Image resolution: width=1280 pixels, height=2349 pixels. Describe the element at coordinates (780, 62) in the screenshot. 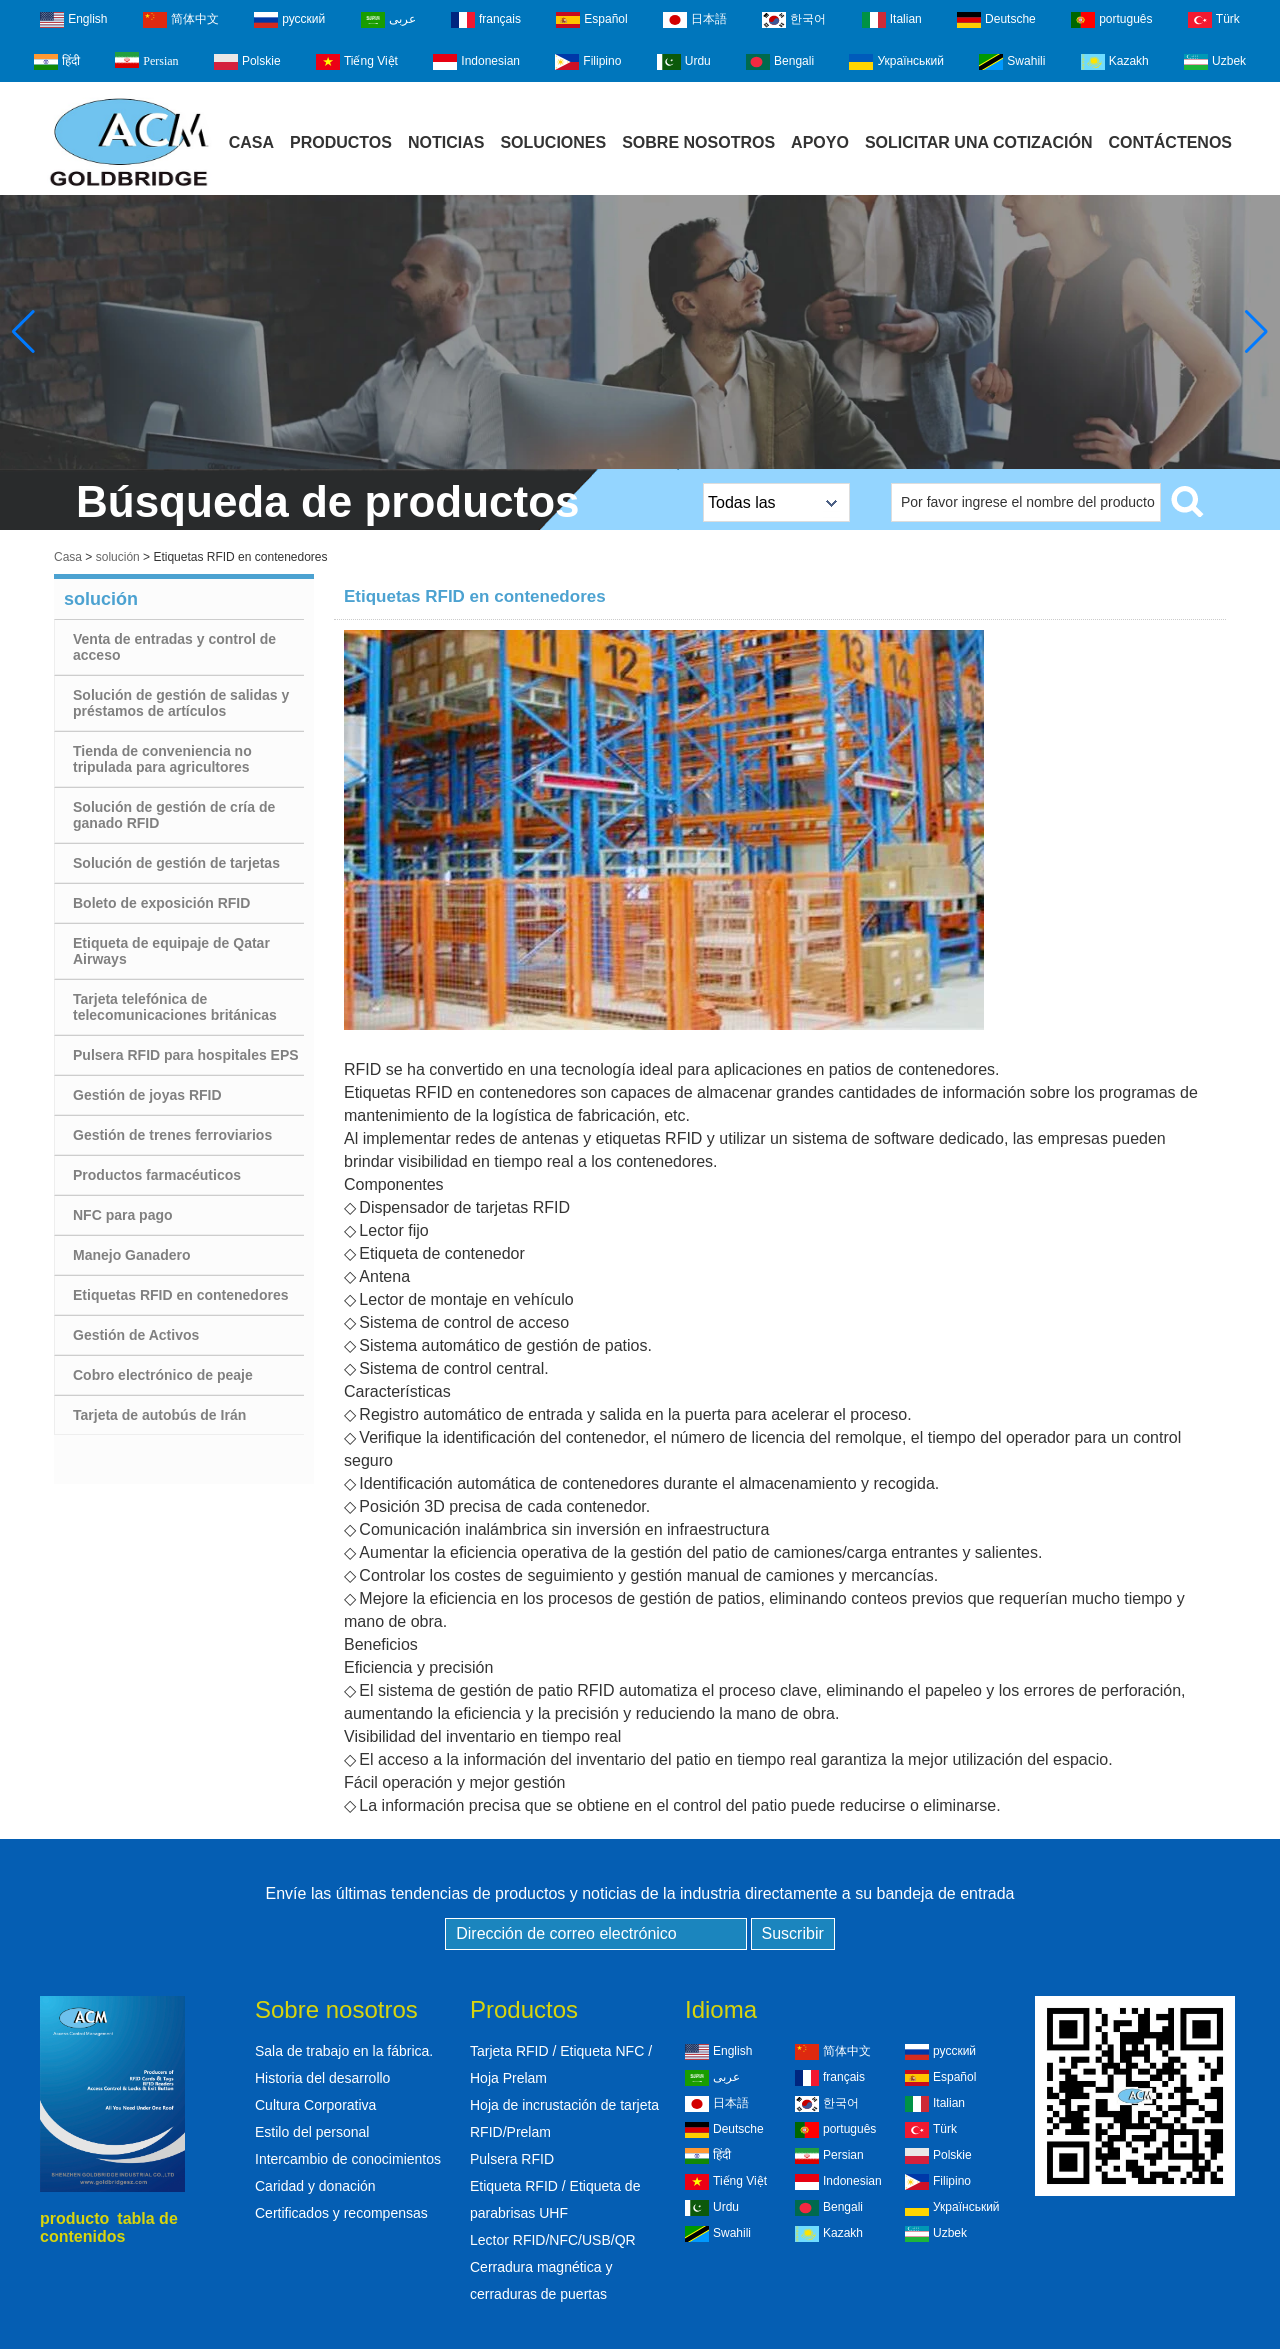

I see `Bengali` at that location.